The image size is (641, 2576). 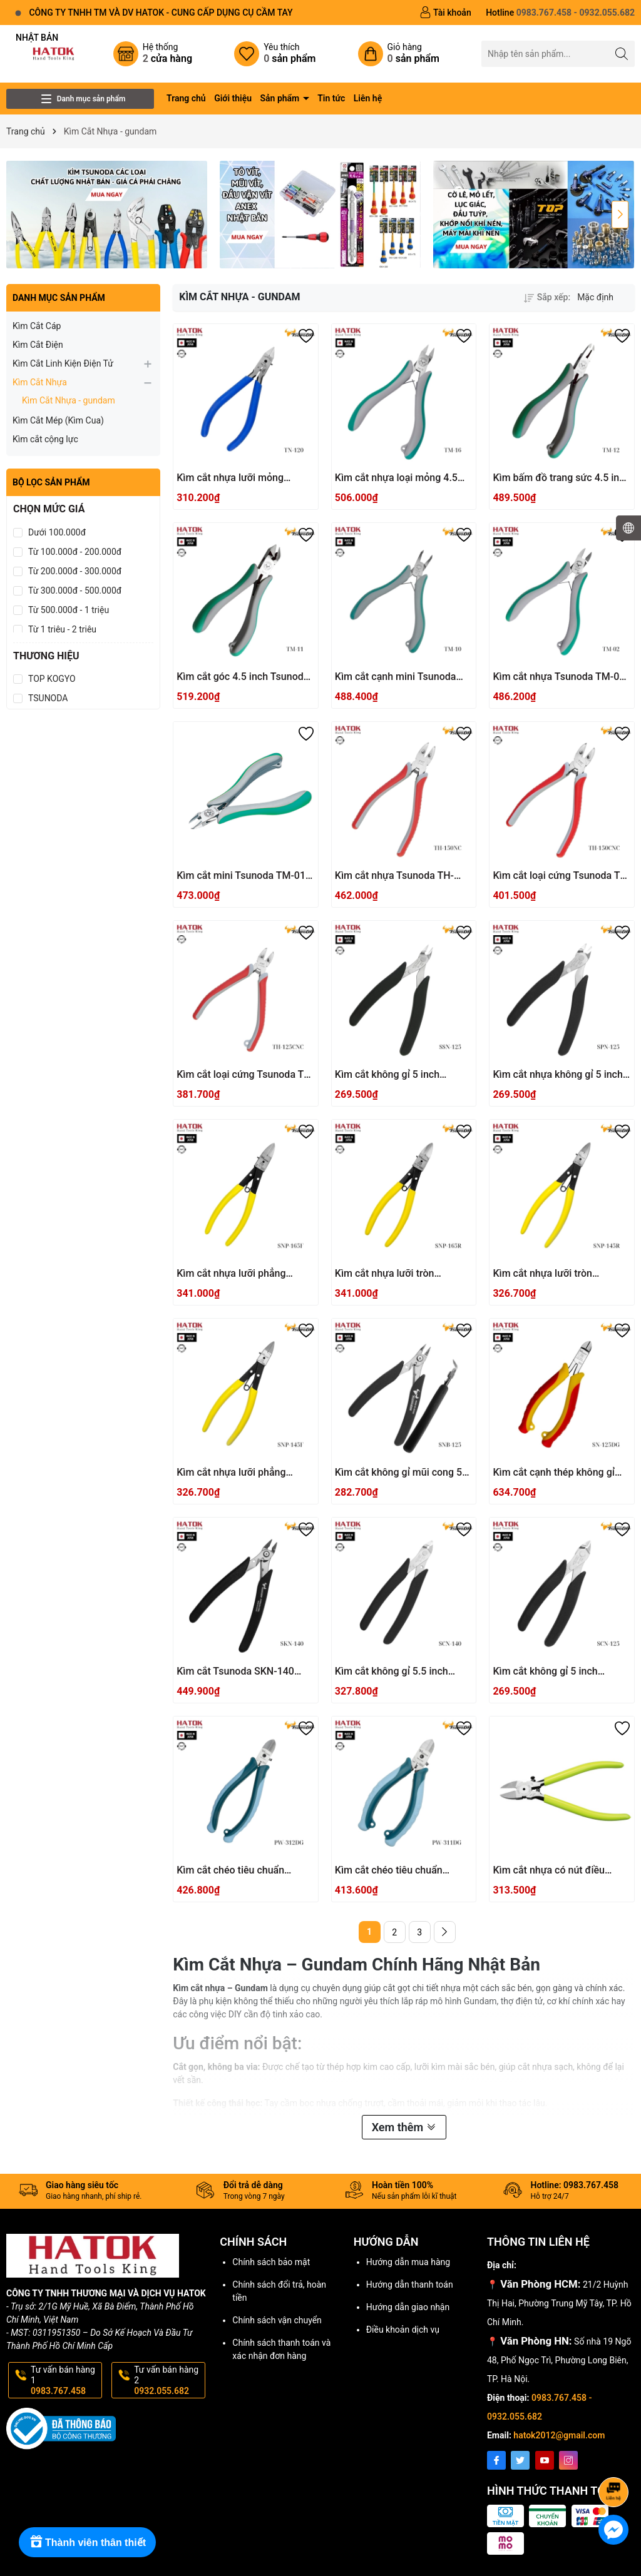 What do you see at coordinates (57, 532) in the screenshot?
I see `Dưới 100.000đ` at bounding box center [57, 532].